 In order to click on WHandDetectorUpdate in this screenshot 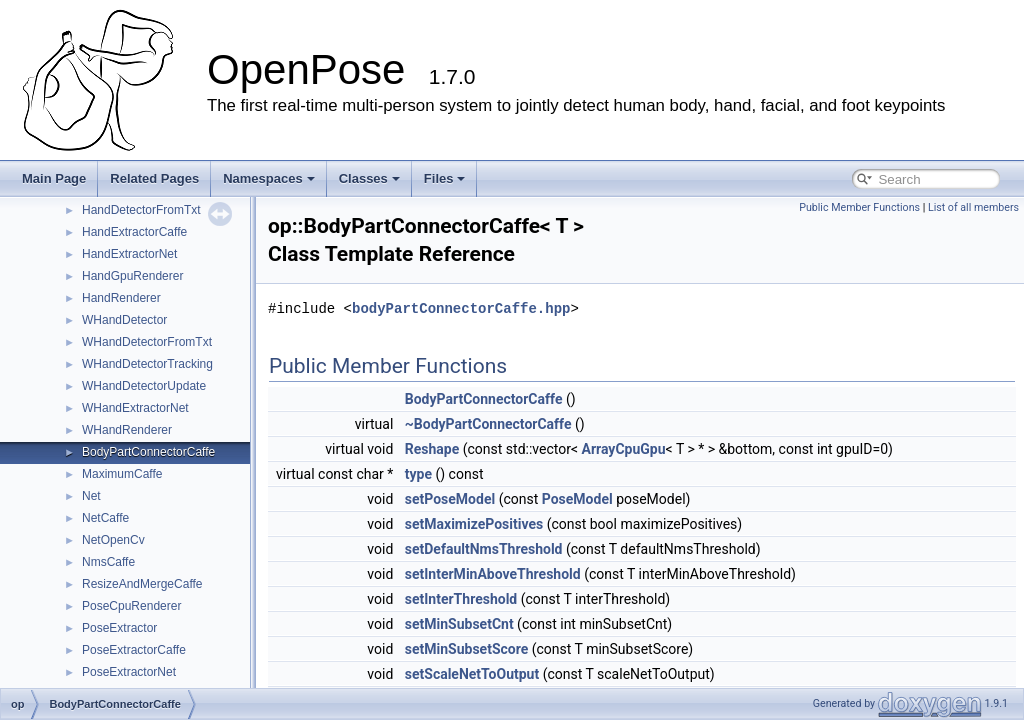, I will do `click(144, 386)`.